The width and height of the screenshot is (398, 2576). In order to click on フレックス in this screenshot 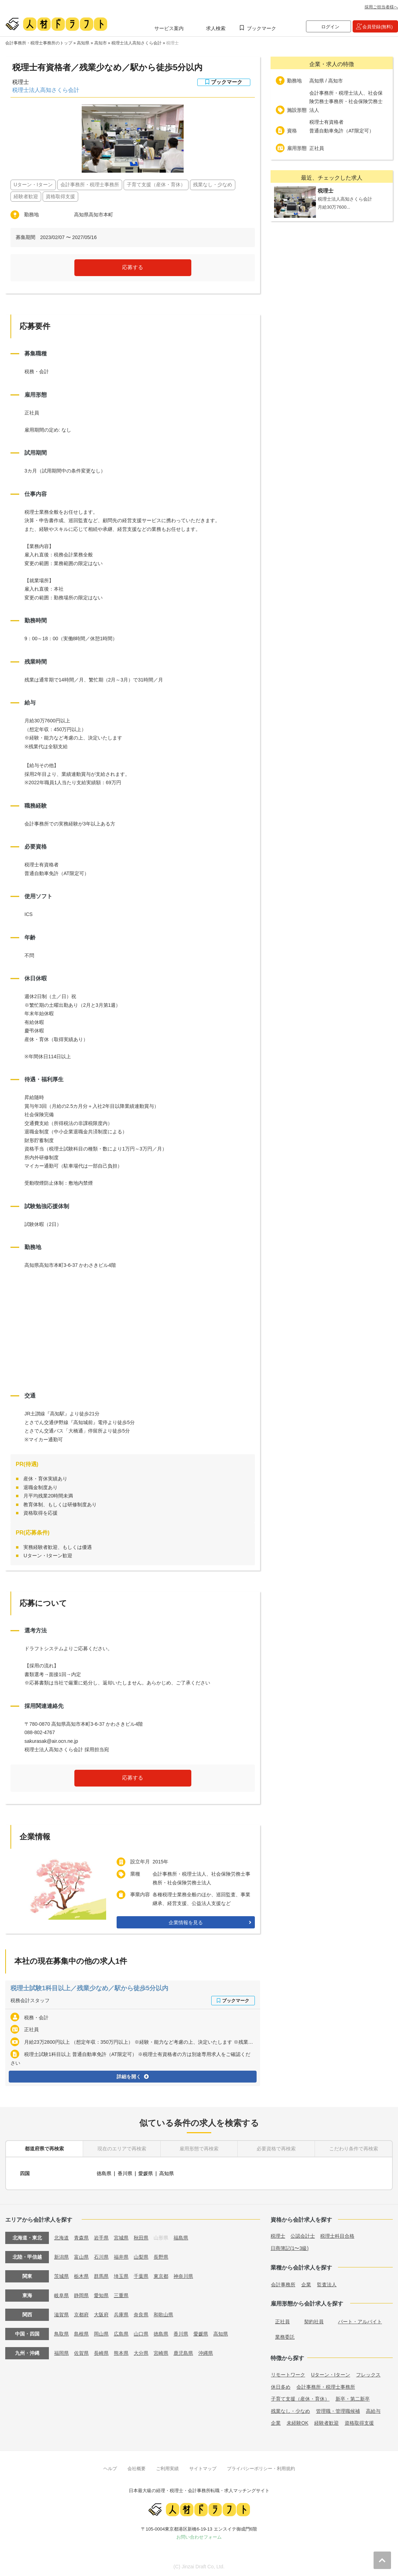, I will do `click(368, 2374)`.